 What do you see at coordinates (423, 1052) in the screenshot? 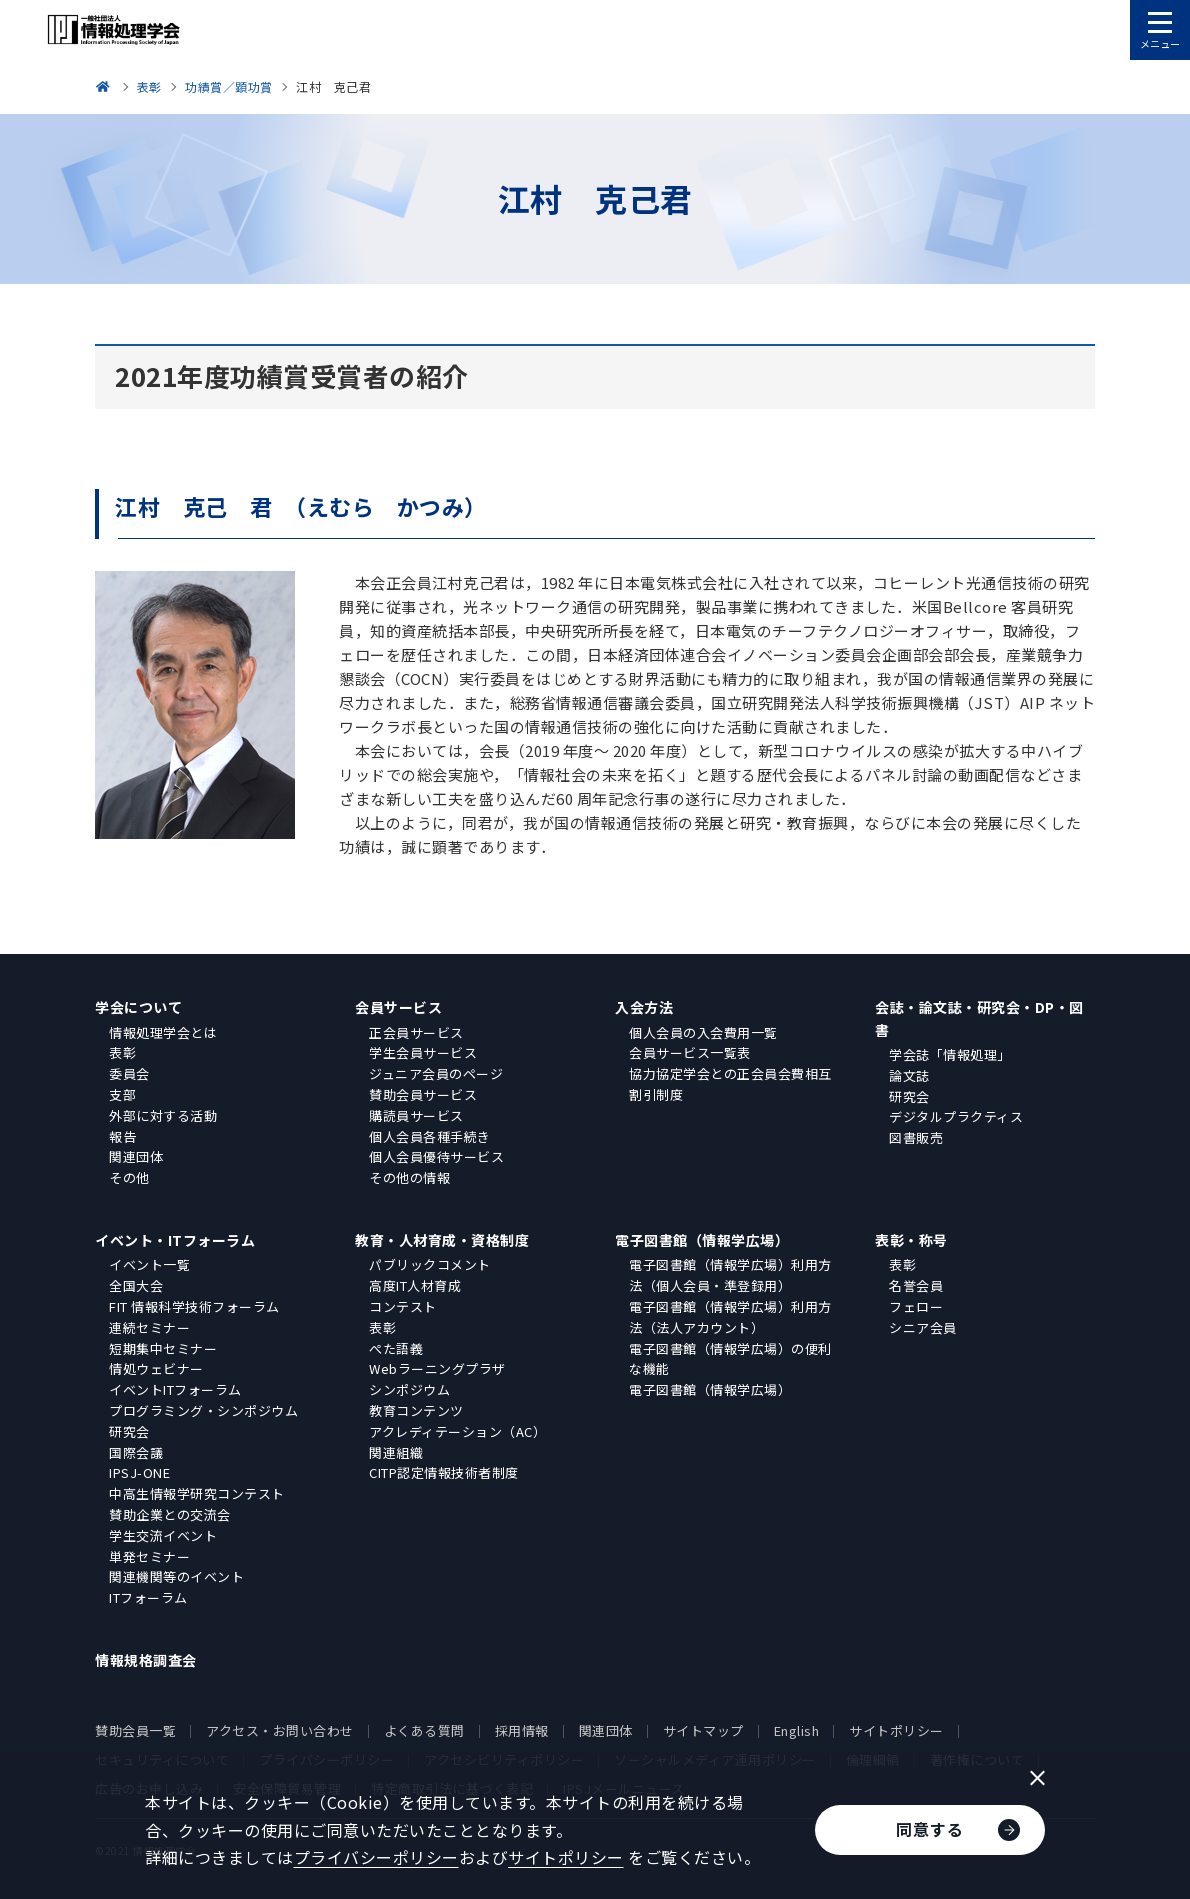
I see `学生会員サービス` at bounding box center [423, 1052].